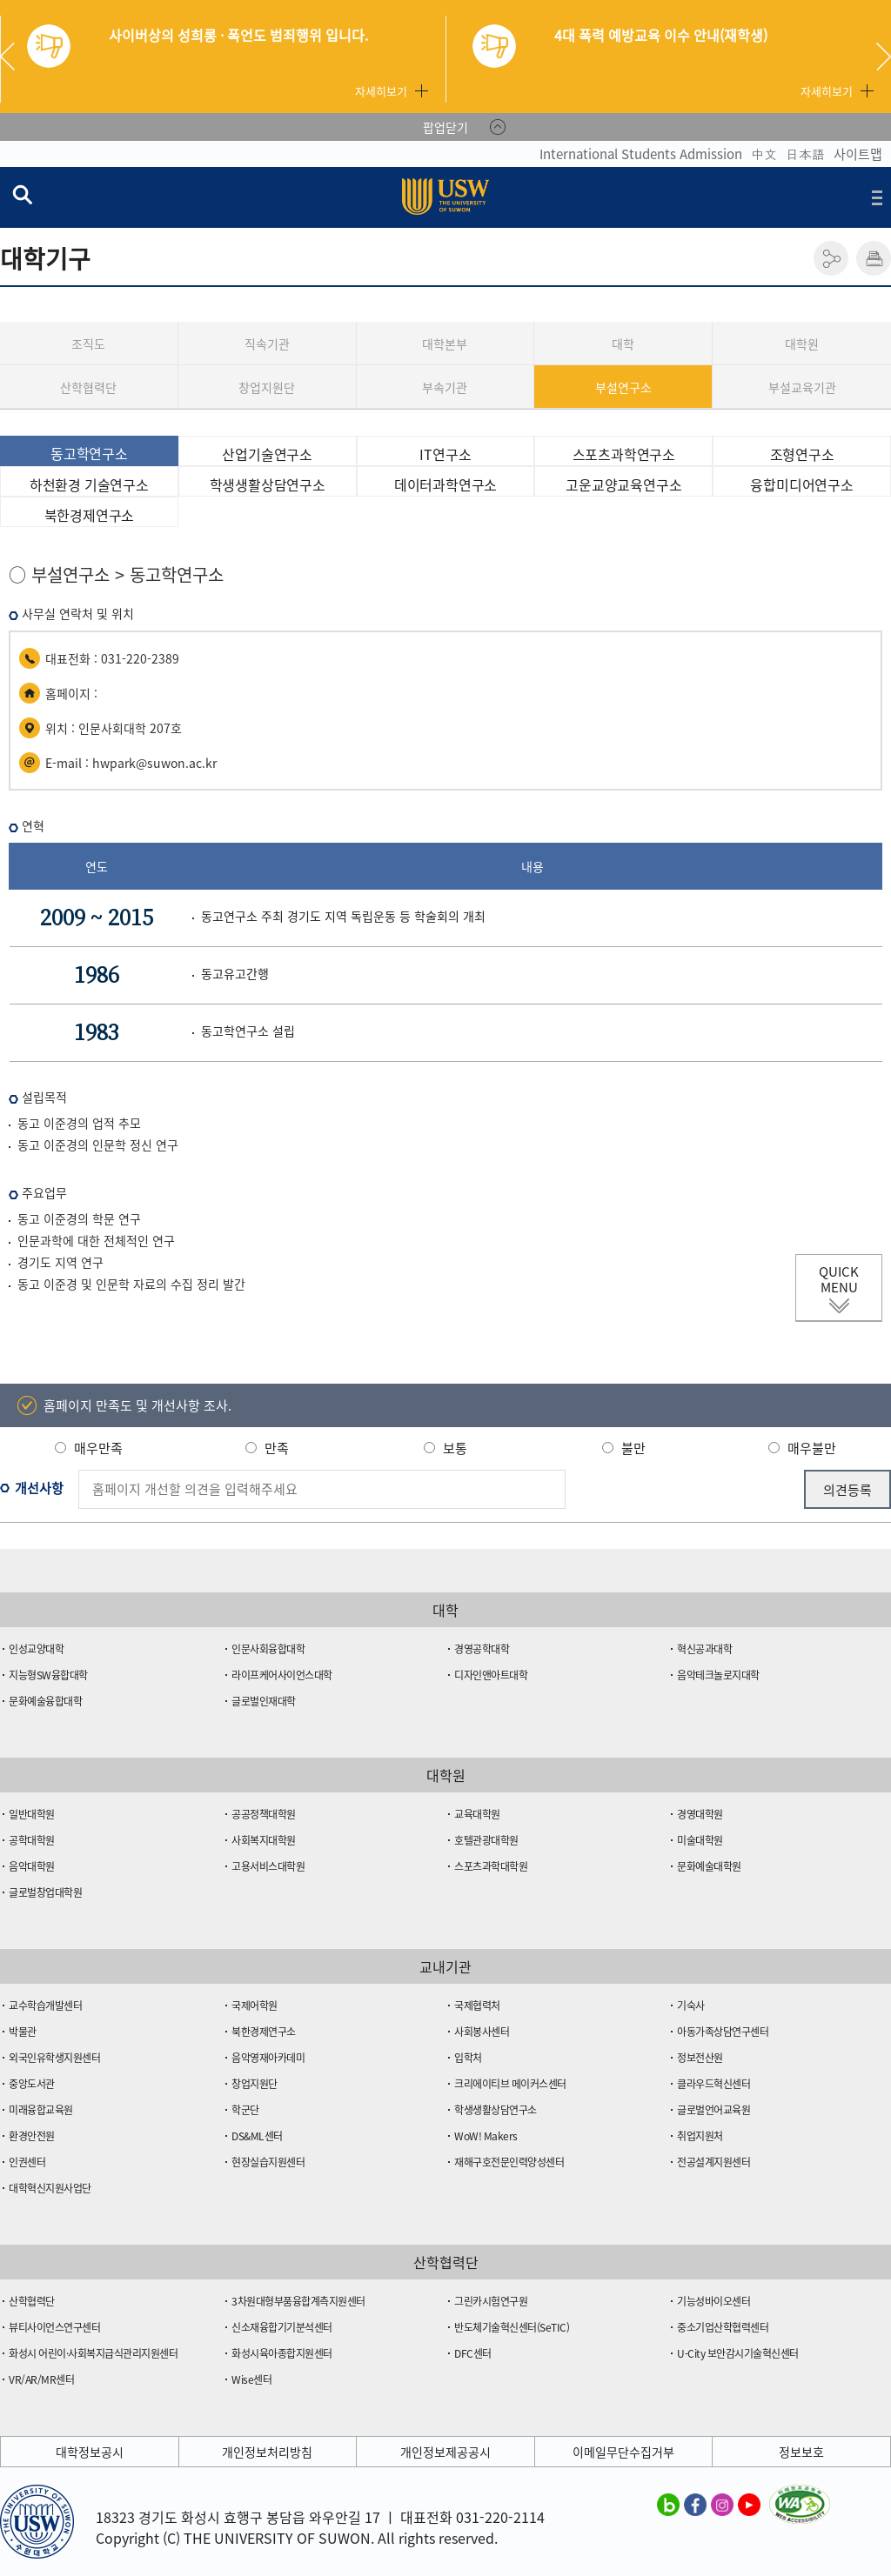  What do you see at coordinates (700, 1814) in the screenshot?
I see `경영대학원` at bounding box center [700, 1814].